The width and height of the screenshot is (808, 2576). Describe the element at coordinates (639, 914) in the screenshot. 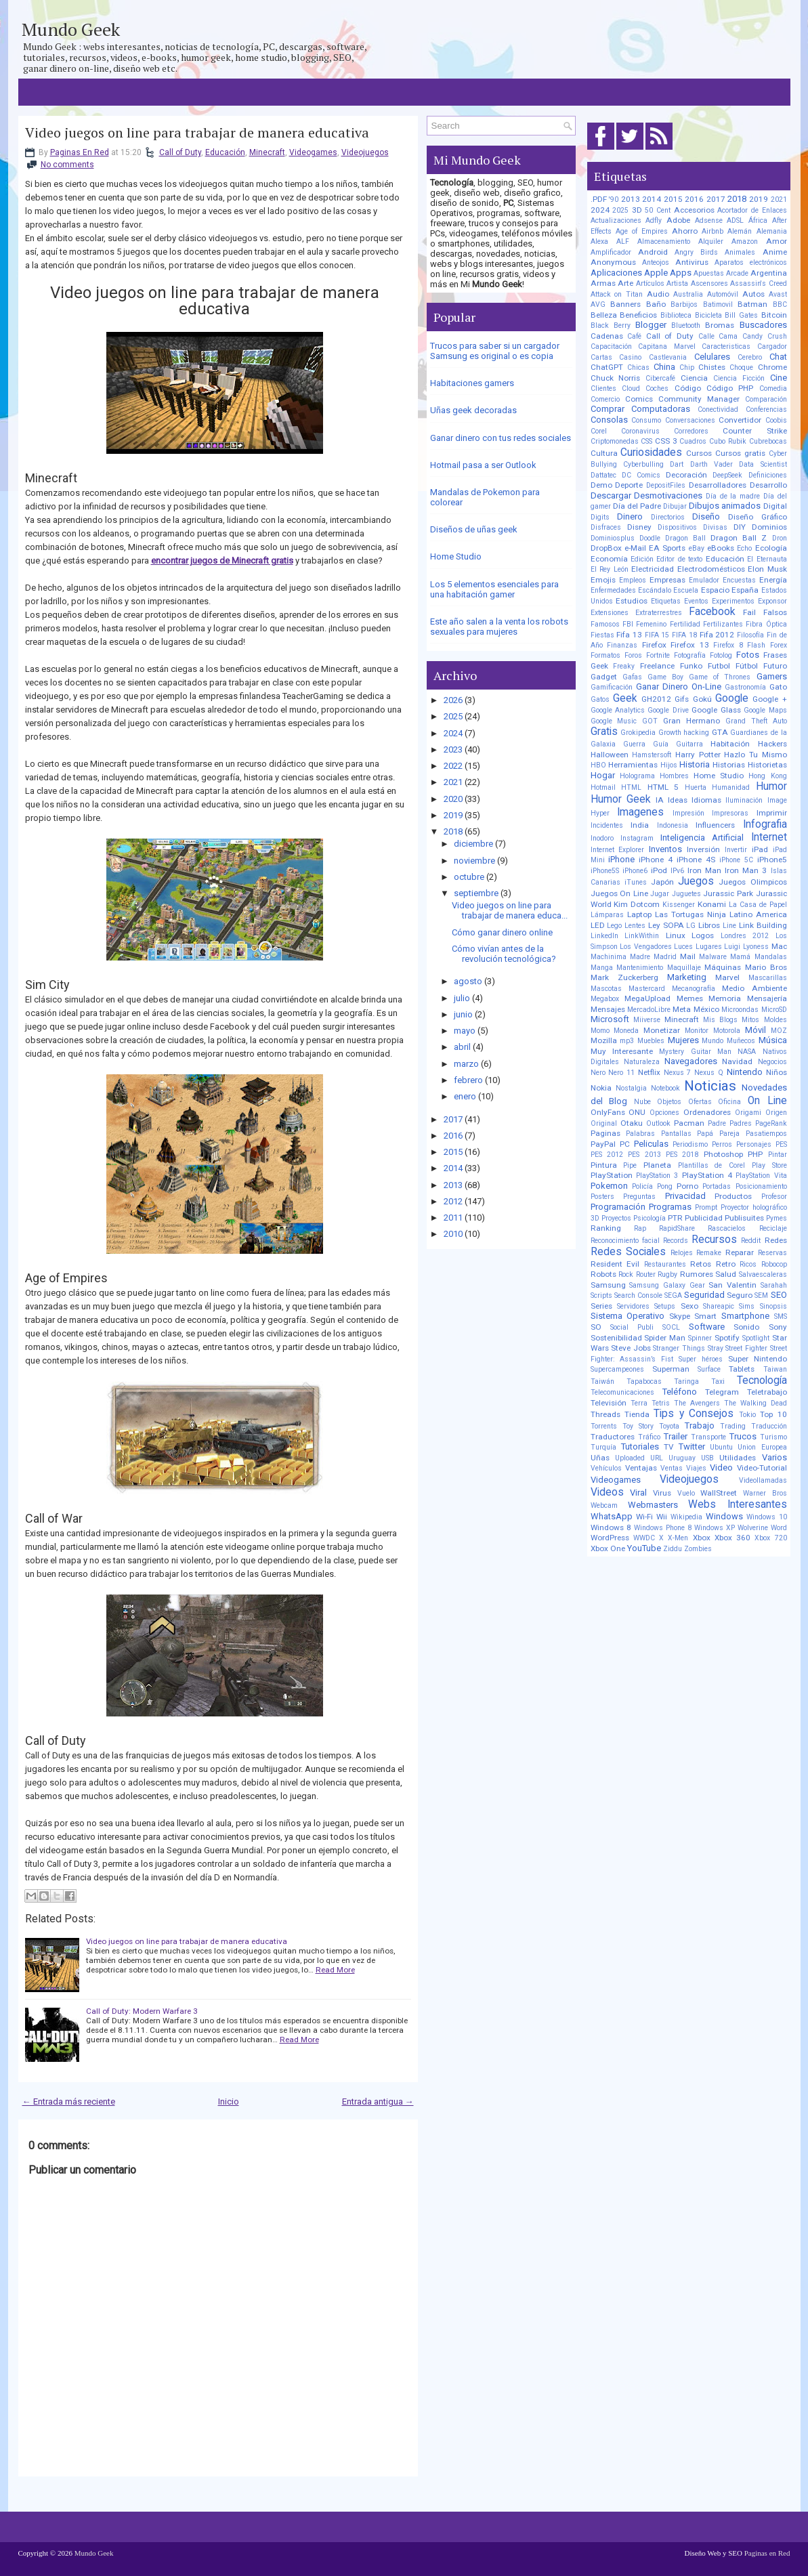

I see `Laptop` at that location.